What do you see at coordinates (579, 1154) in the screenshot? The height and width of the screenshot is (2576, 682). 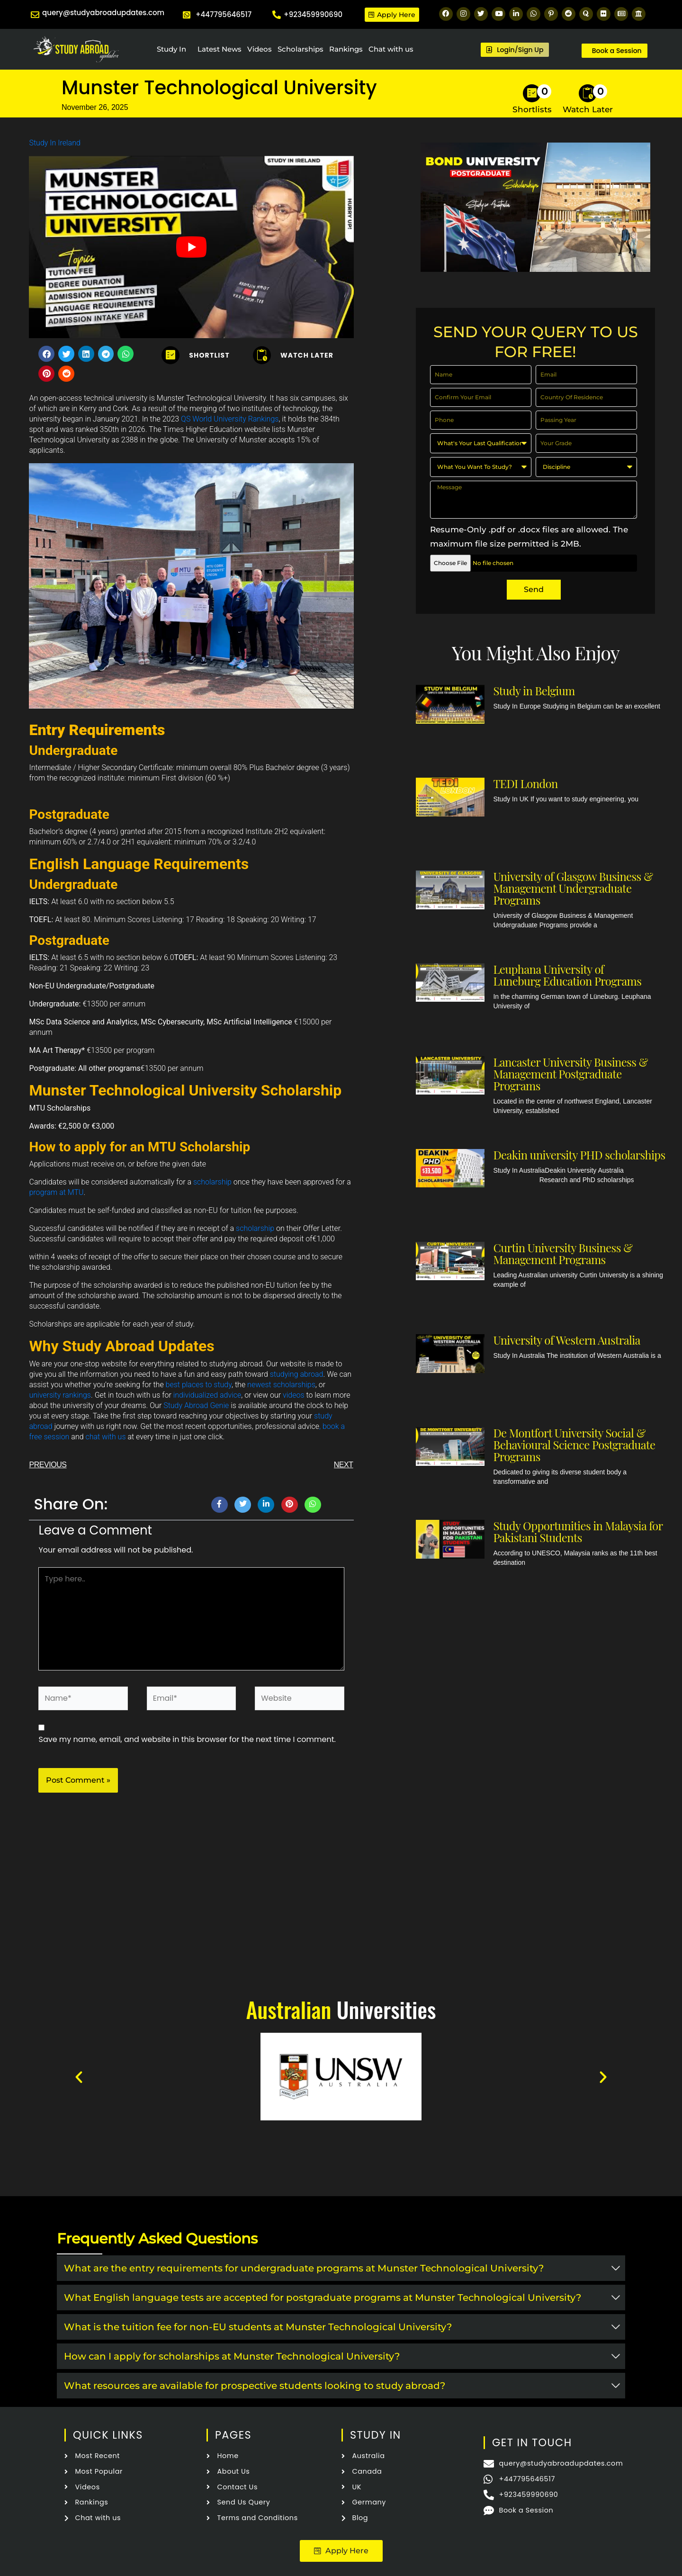 I see `Deakin university PHD scholarships` at bounding box center [579, 1154].